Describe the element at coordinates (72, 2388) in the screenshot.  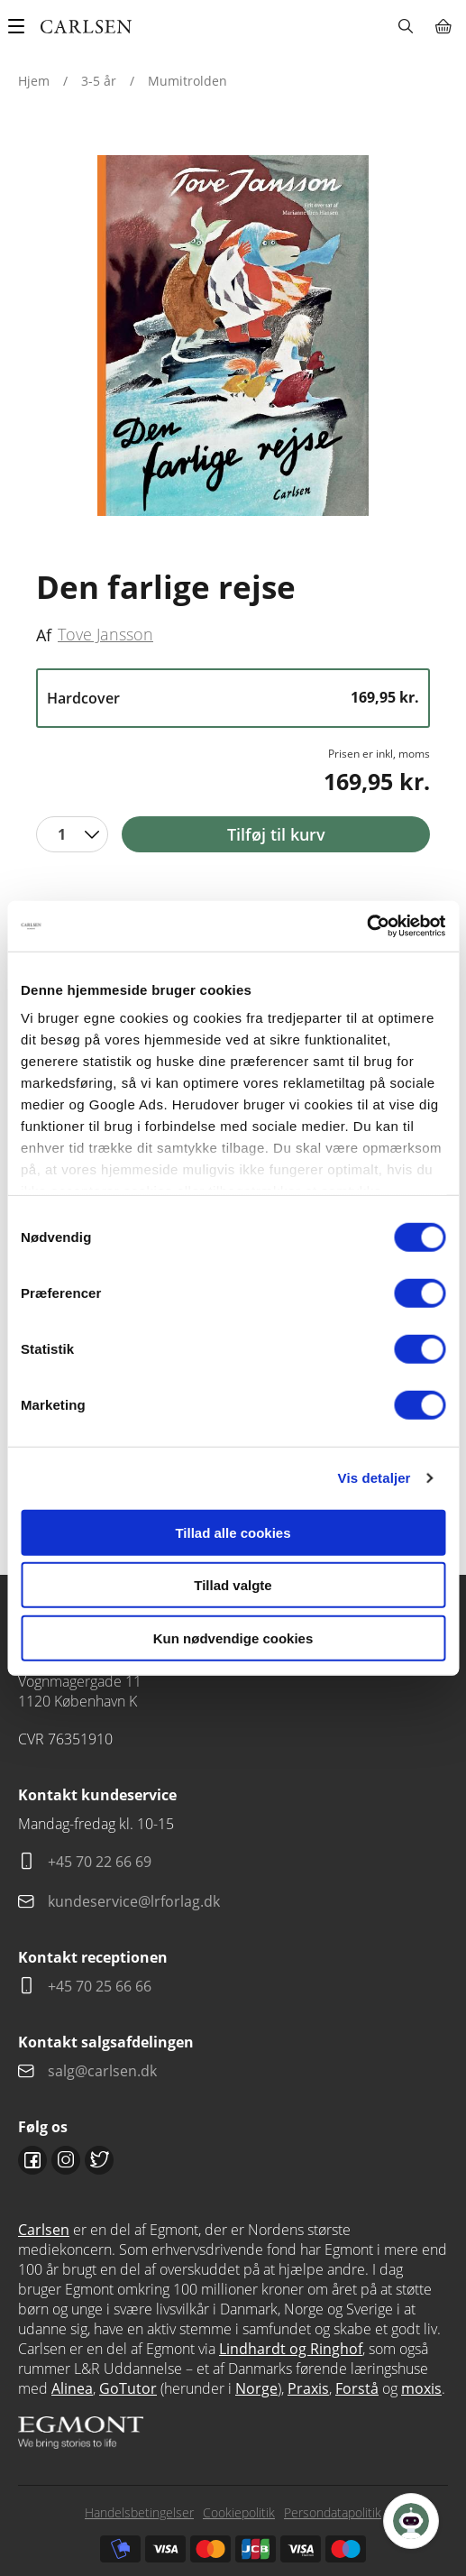
I see `Alinea` at that location.